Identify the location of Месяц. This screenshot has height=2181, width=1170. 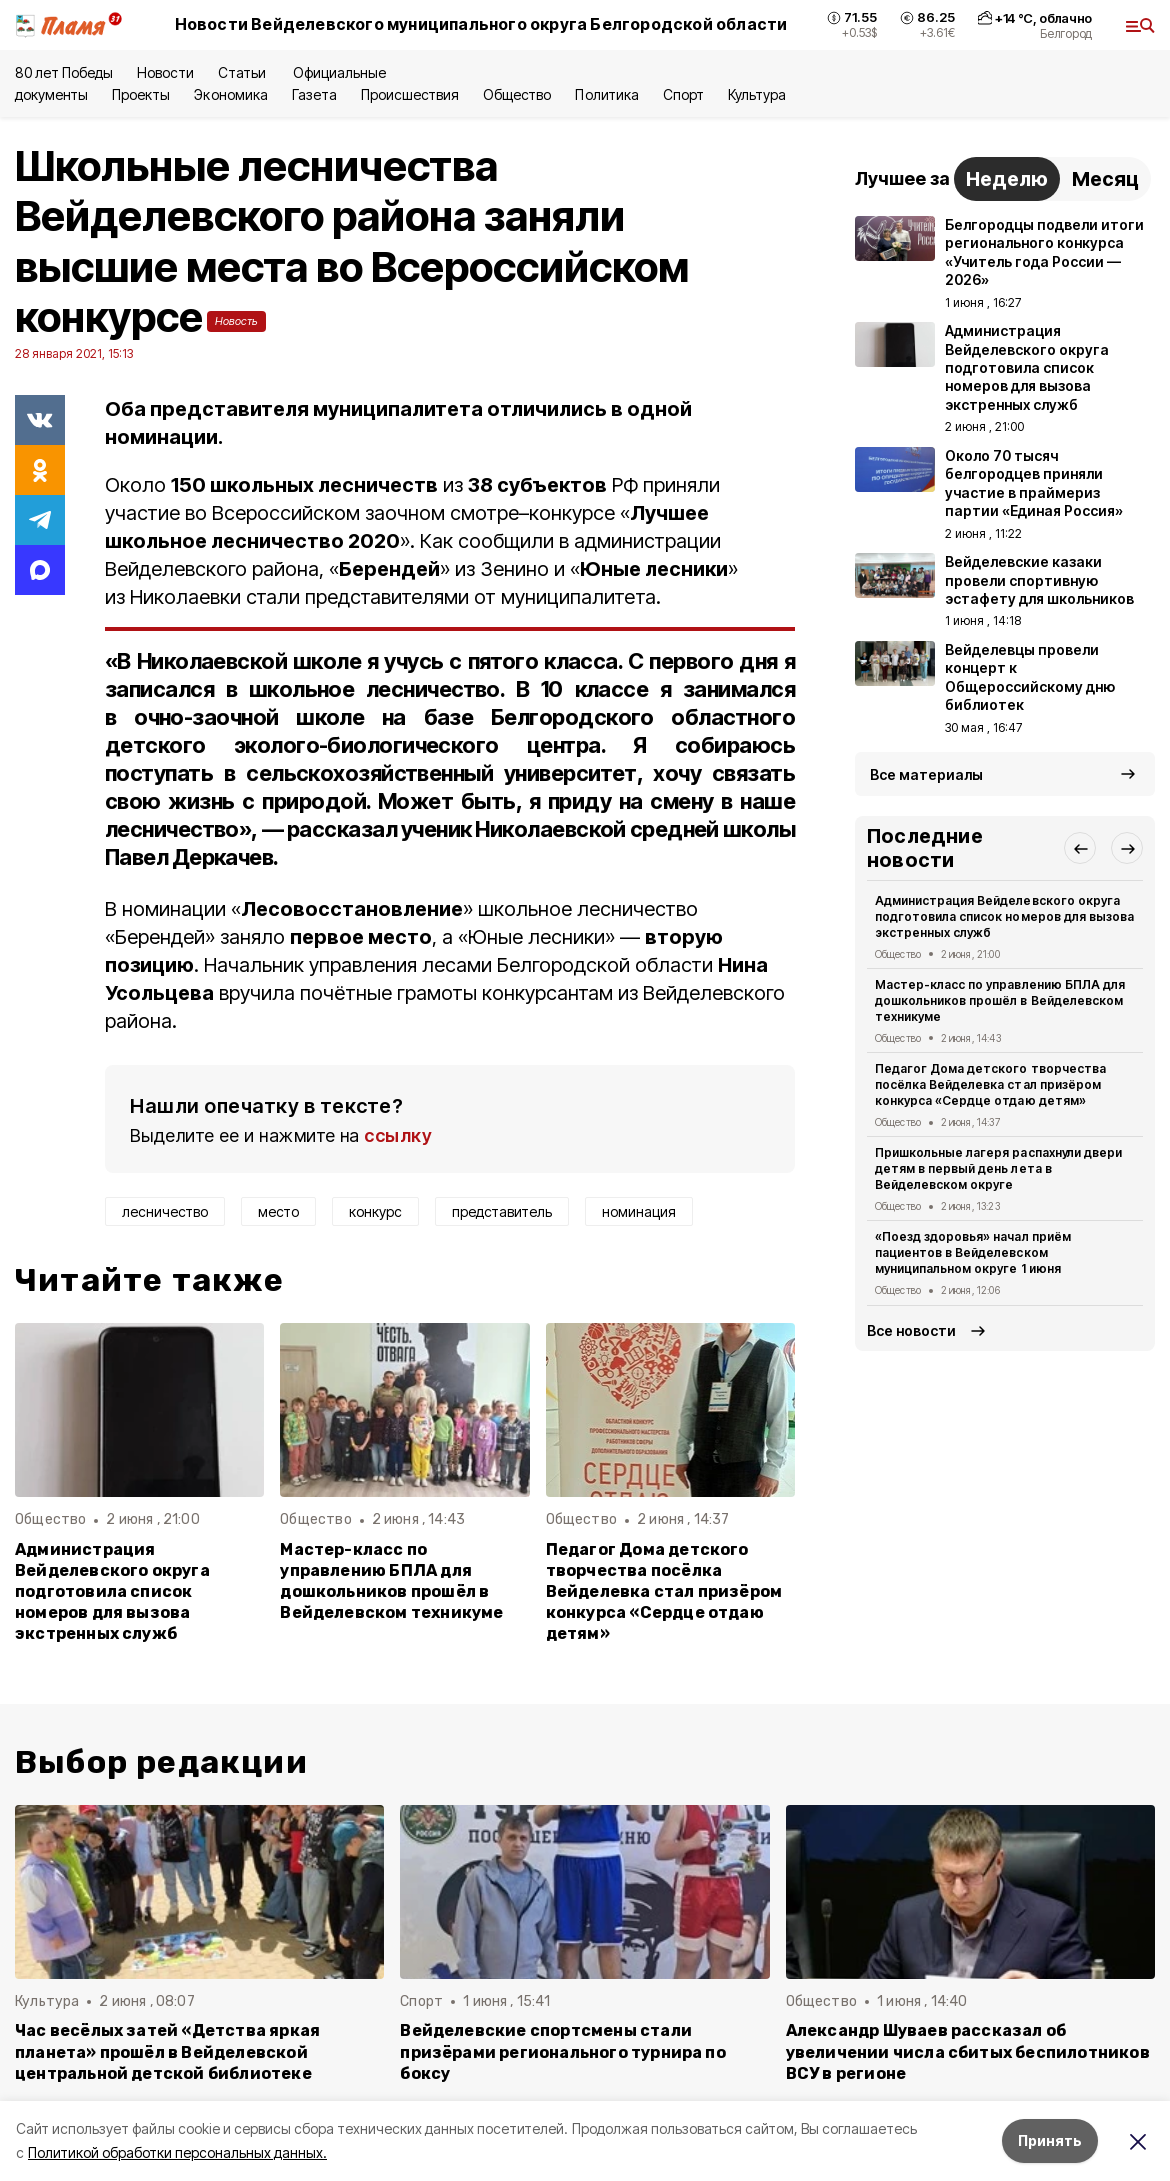
(1105, 179).